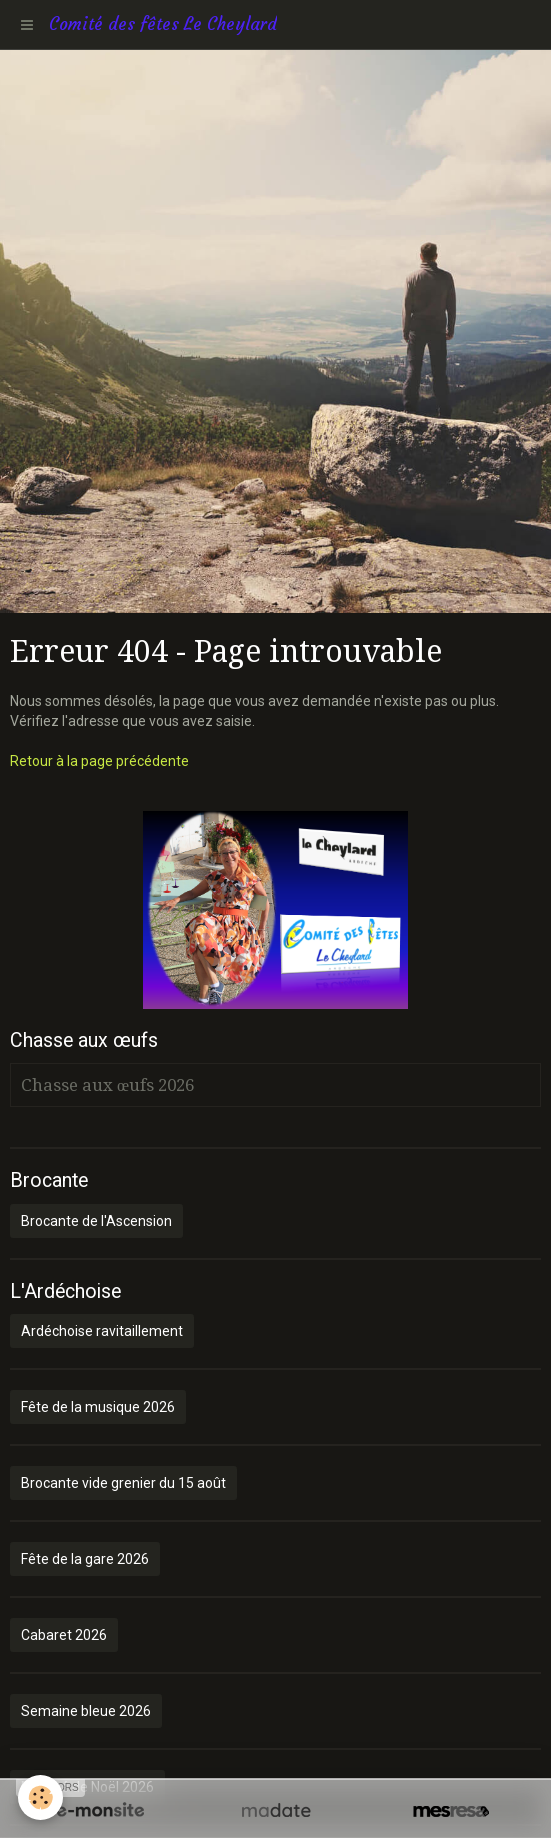 The width and height of the screenshot is (551, 1838). Describe the element at coordinates (107, 1085) in the screenshot. I see `Chasse aux œufs 2026` at that location.